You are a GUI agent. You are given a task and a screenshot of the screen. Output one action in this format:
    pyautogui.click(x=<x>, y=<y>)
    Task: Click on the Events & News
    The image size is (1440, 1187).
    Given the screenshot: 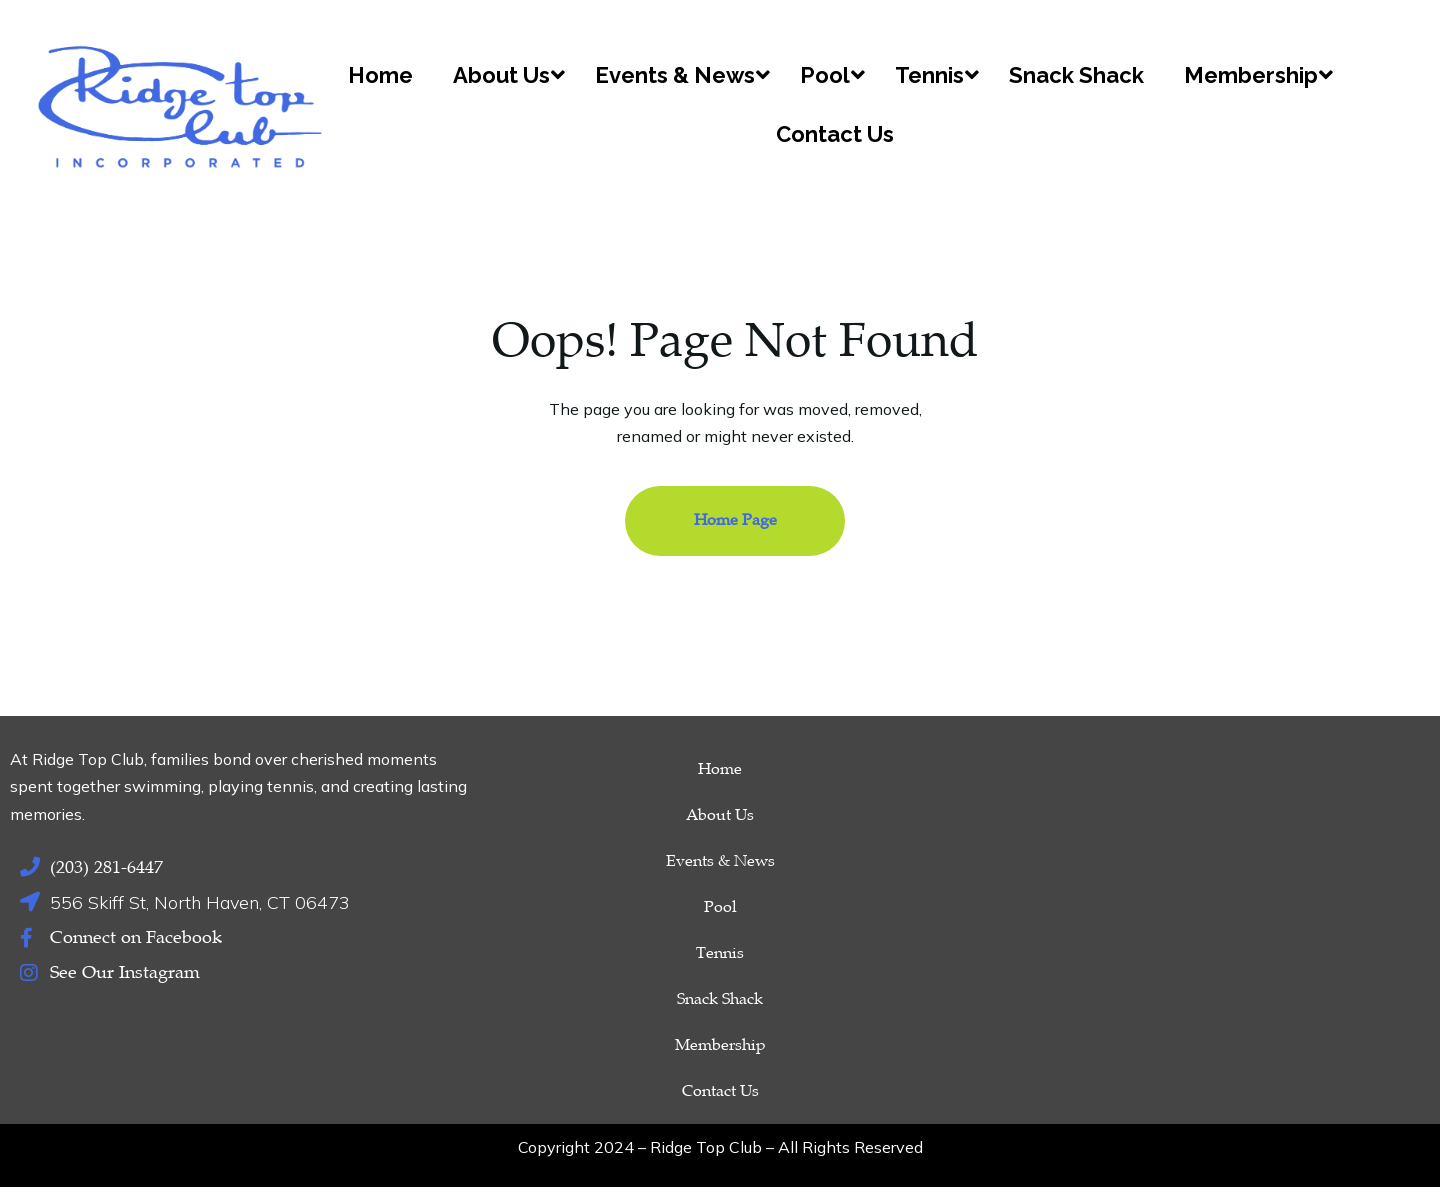 What is the action you would take?
    pyautogui.click(x=720, y=861)
    